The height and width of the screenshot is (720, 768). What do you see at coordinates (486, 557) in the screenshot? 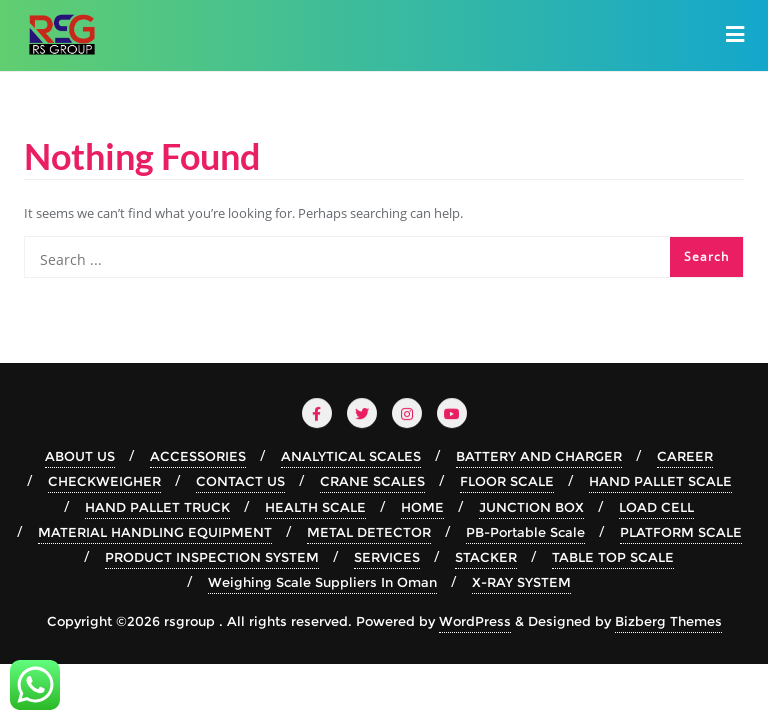
I see `STACKER` at bounding box center [486, 557].